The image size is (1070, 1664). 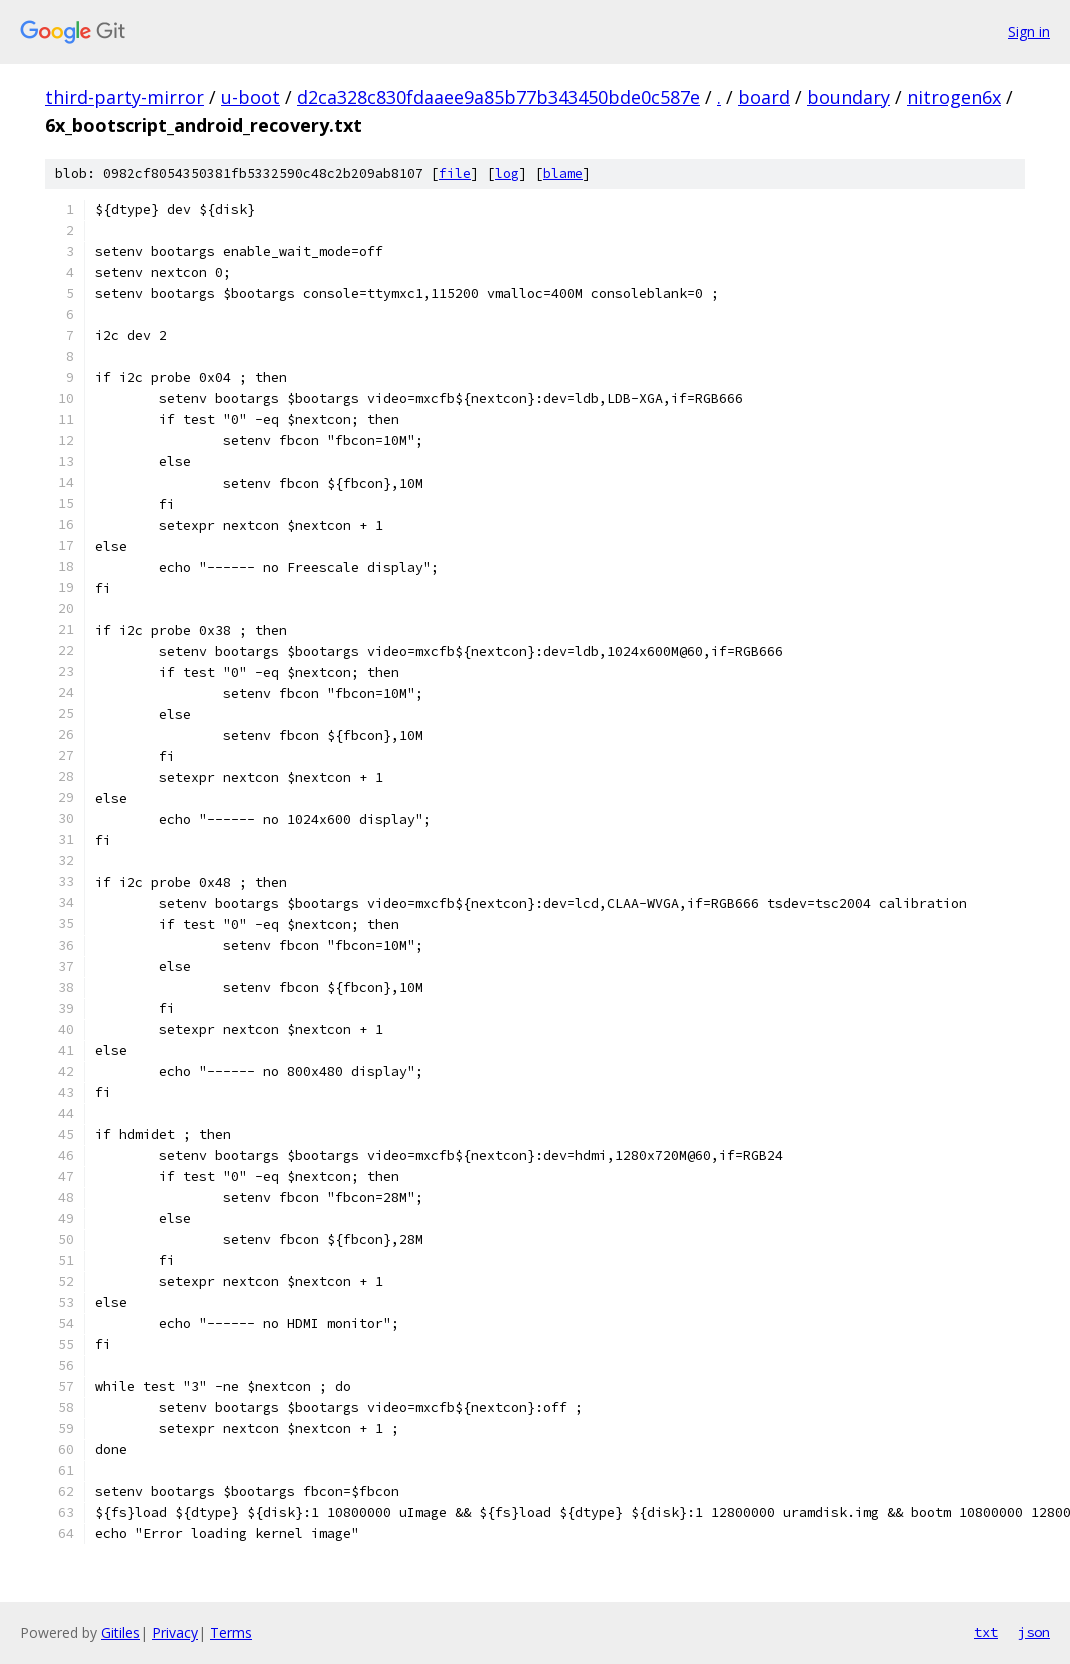 What do you see at coordinates (1034, 1632) in the screenshot?
I see `json` at bounding box center [1034, 1632].